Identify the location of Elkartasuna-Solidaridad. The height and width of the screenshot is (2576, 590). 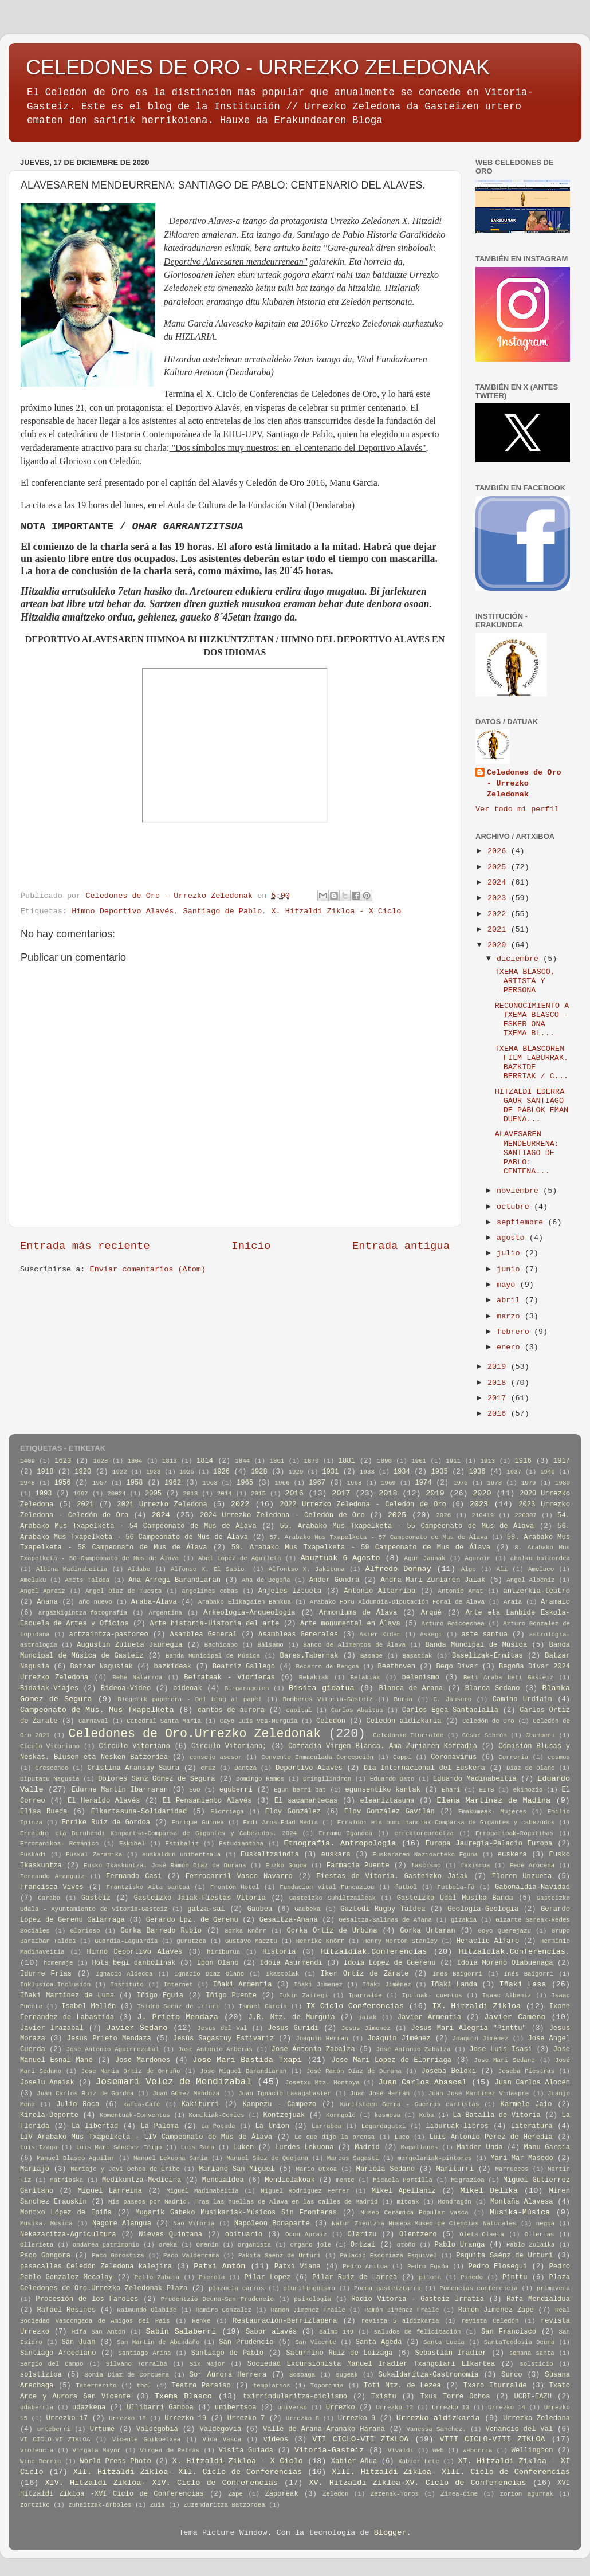
(139, 1812).